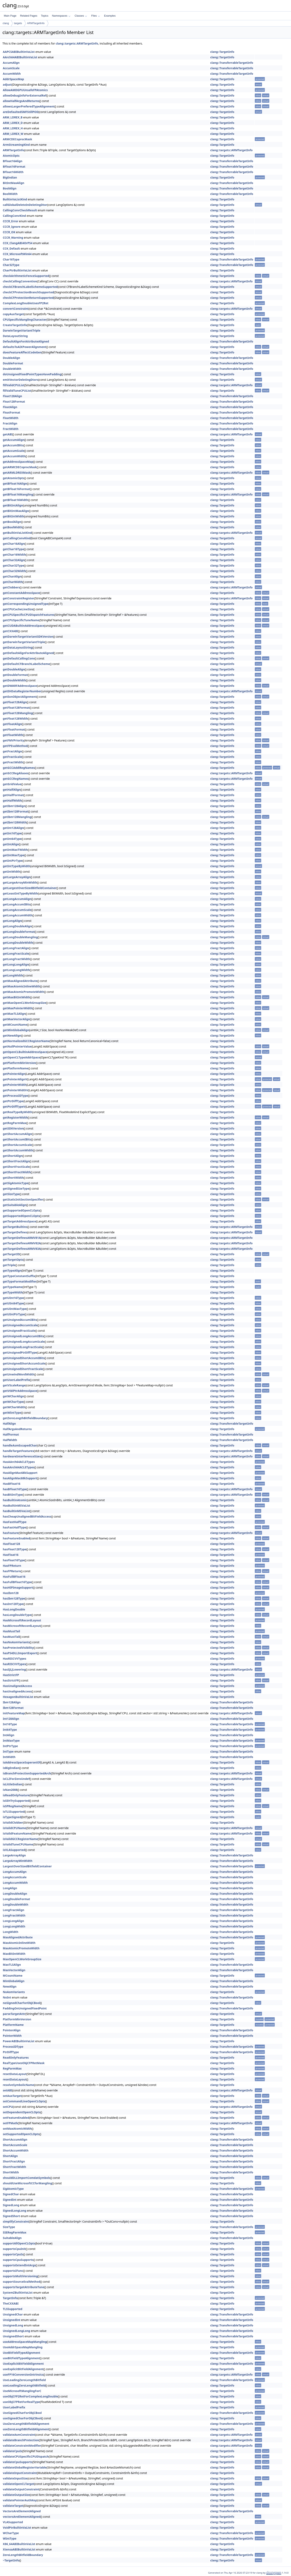  I want to click on getChar32Width, so click(14, 571).